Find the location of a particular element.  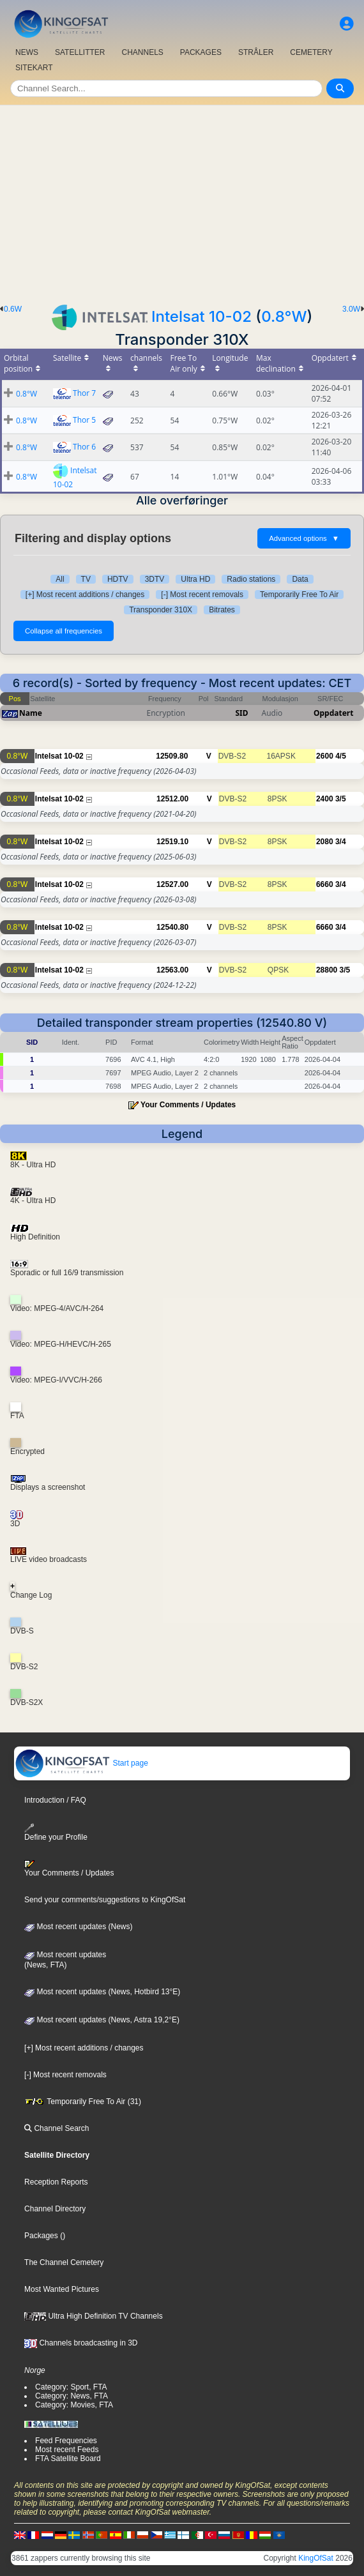

SATELLITTER is located at coordinates (80, 52).